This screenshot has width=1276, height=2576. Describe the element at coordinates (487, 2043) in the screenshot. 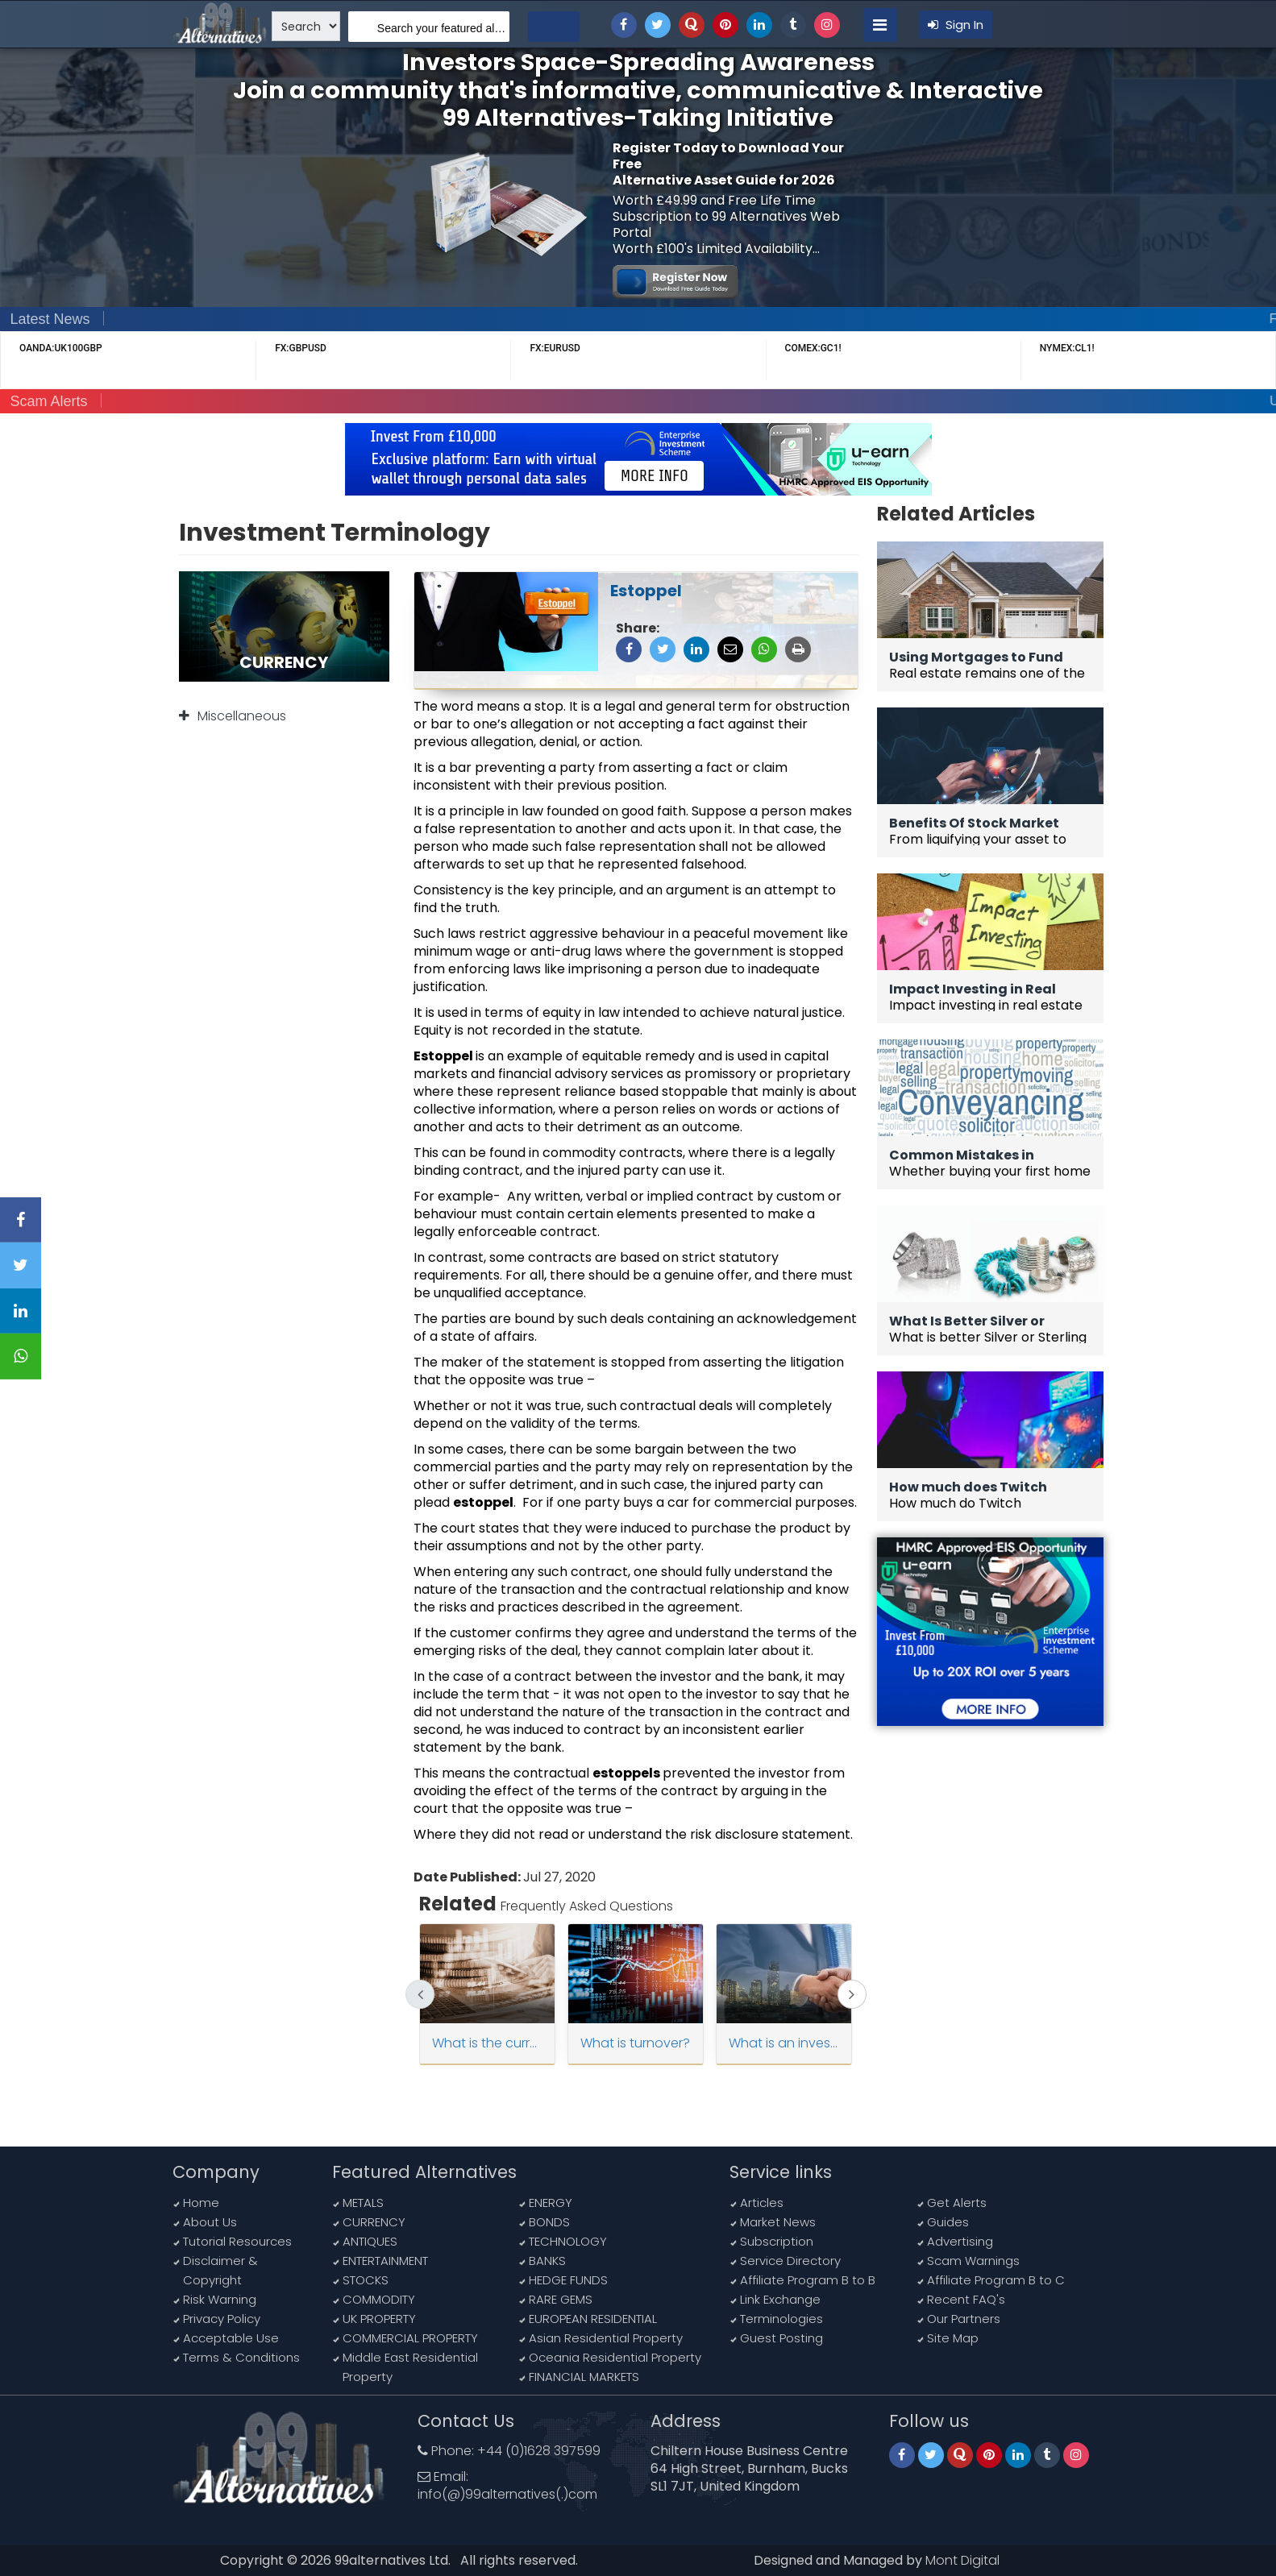

I see `What is the current ratio ?` at that location.